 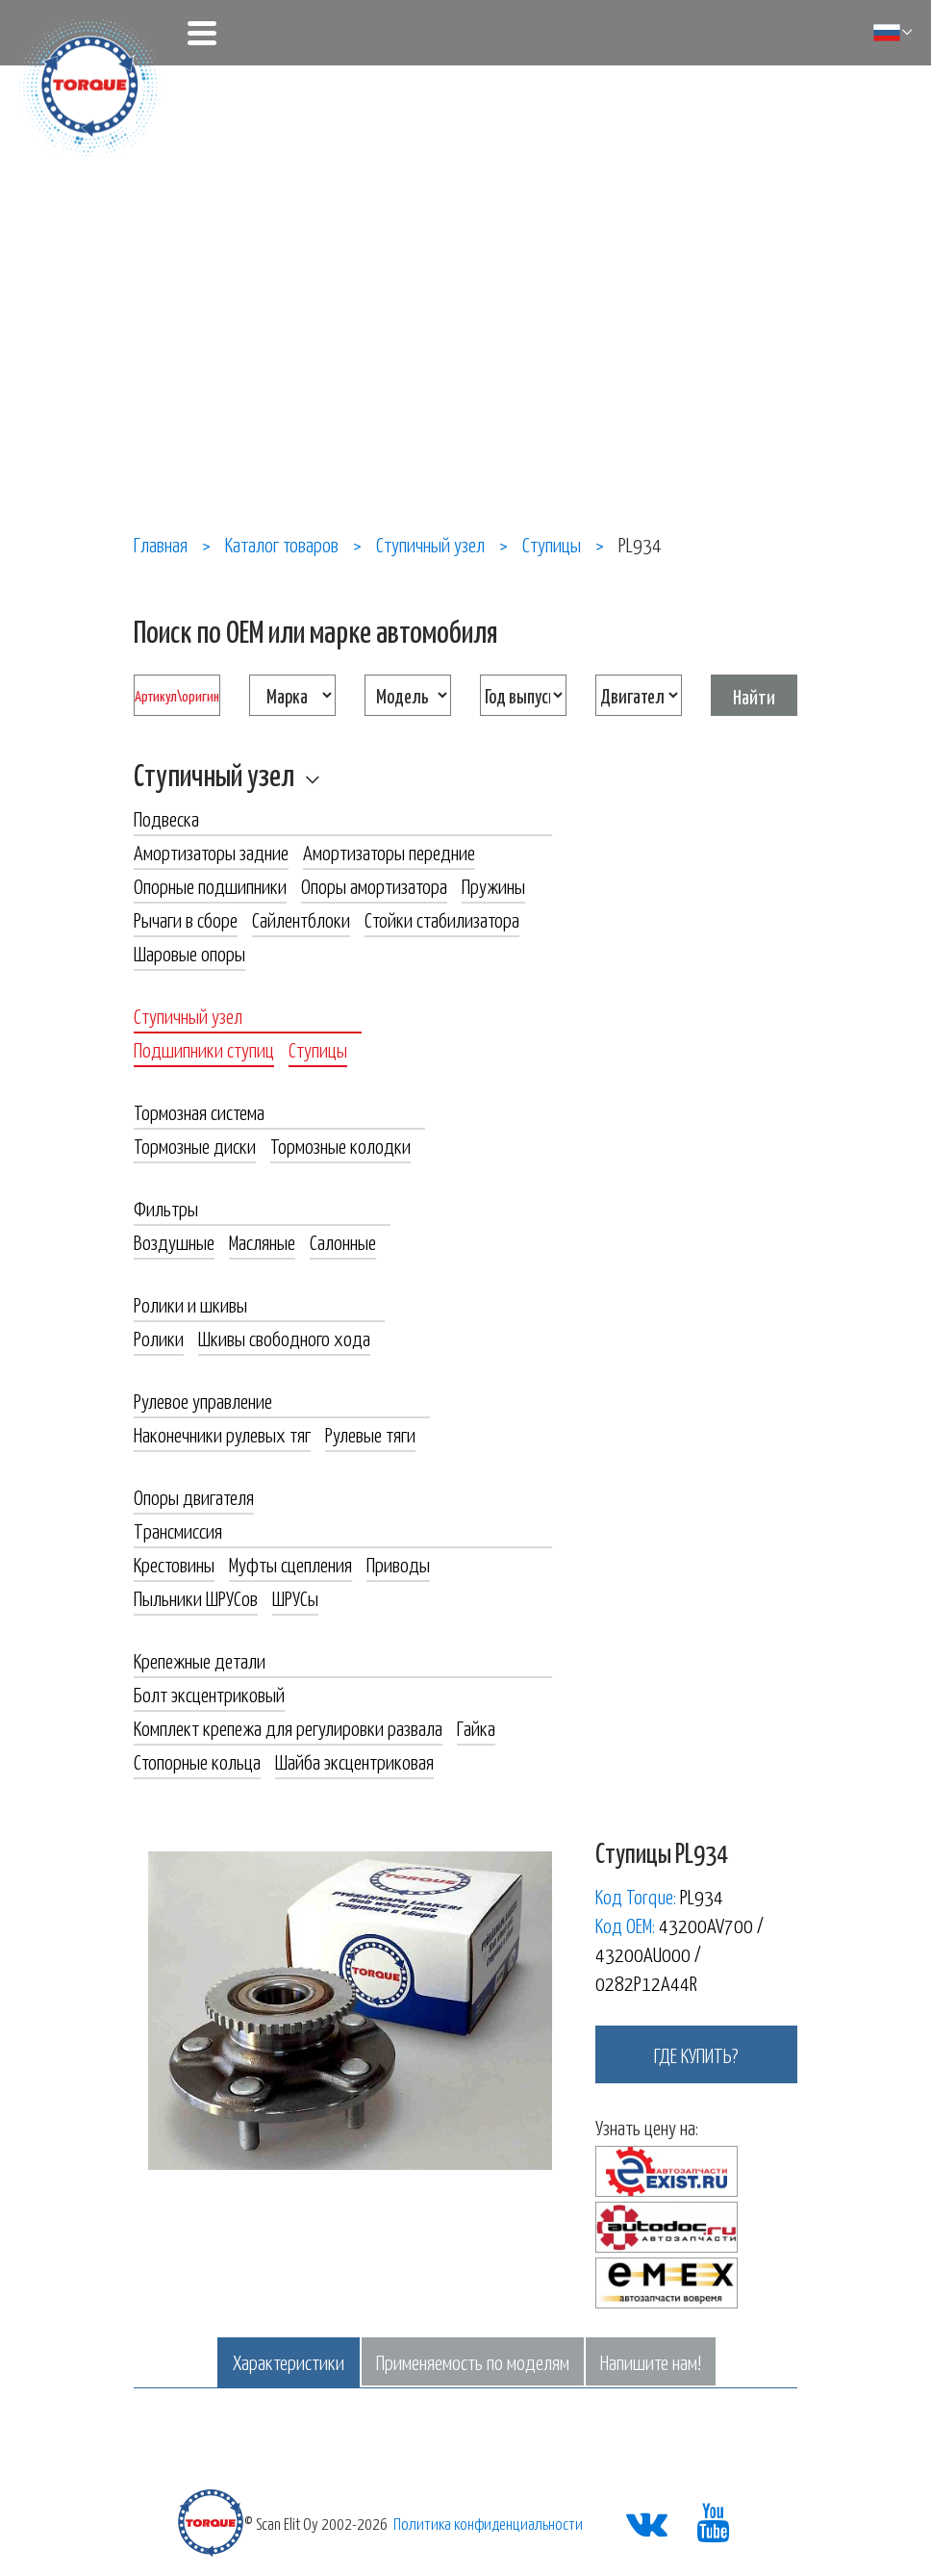 I want to click on Ступицы, so click(x=318, y=1048).